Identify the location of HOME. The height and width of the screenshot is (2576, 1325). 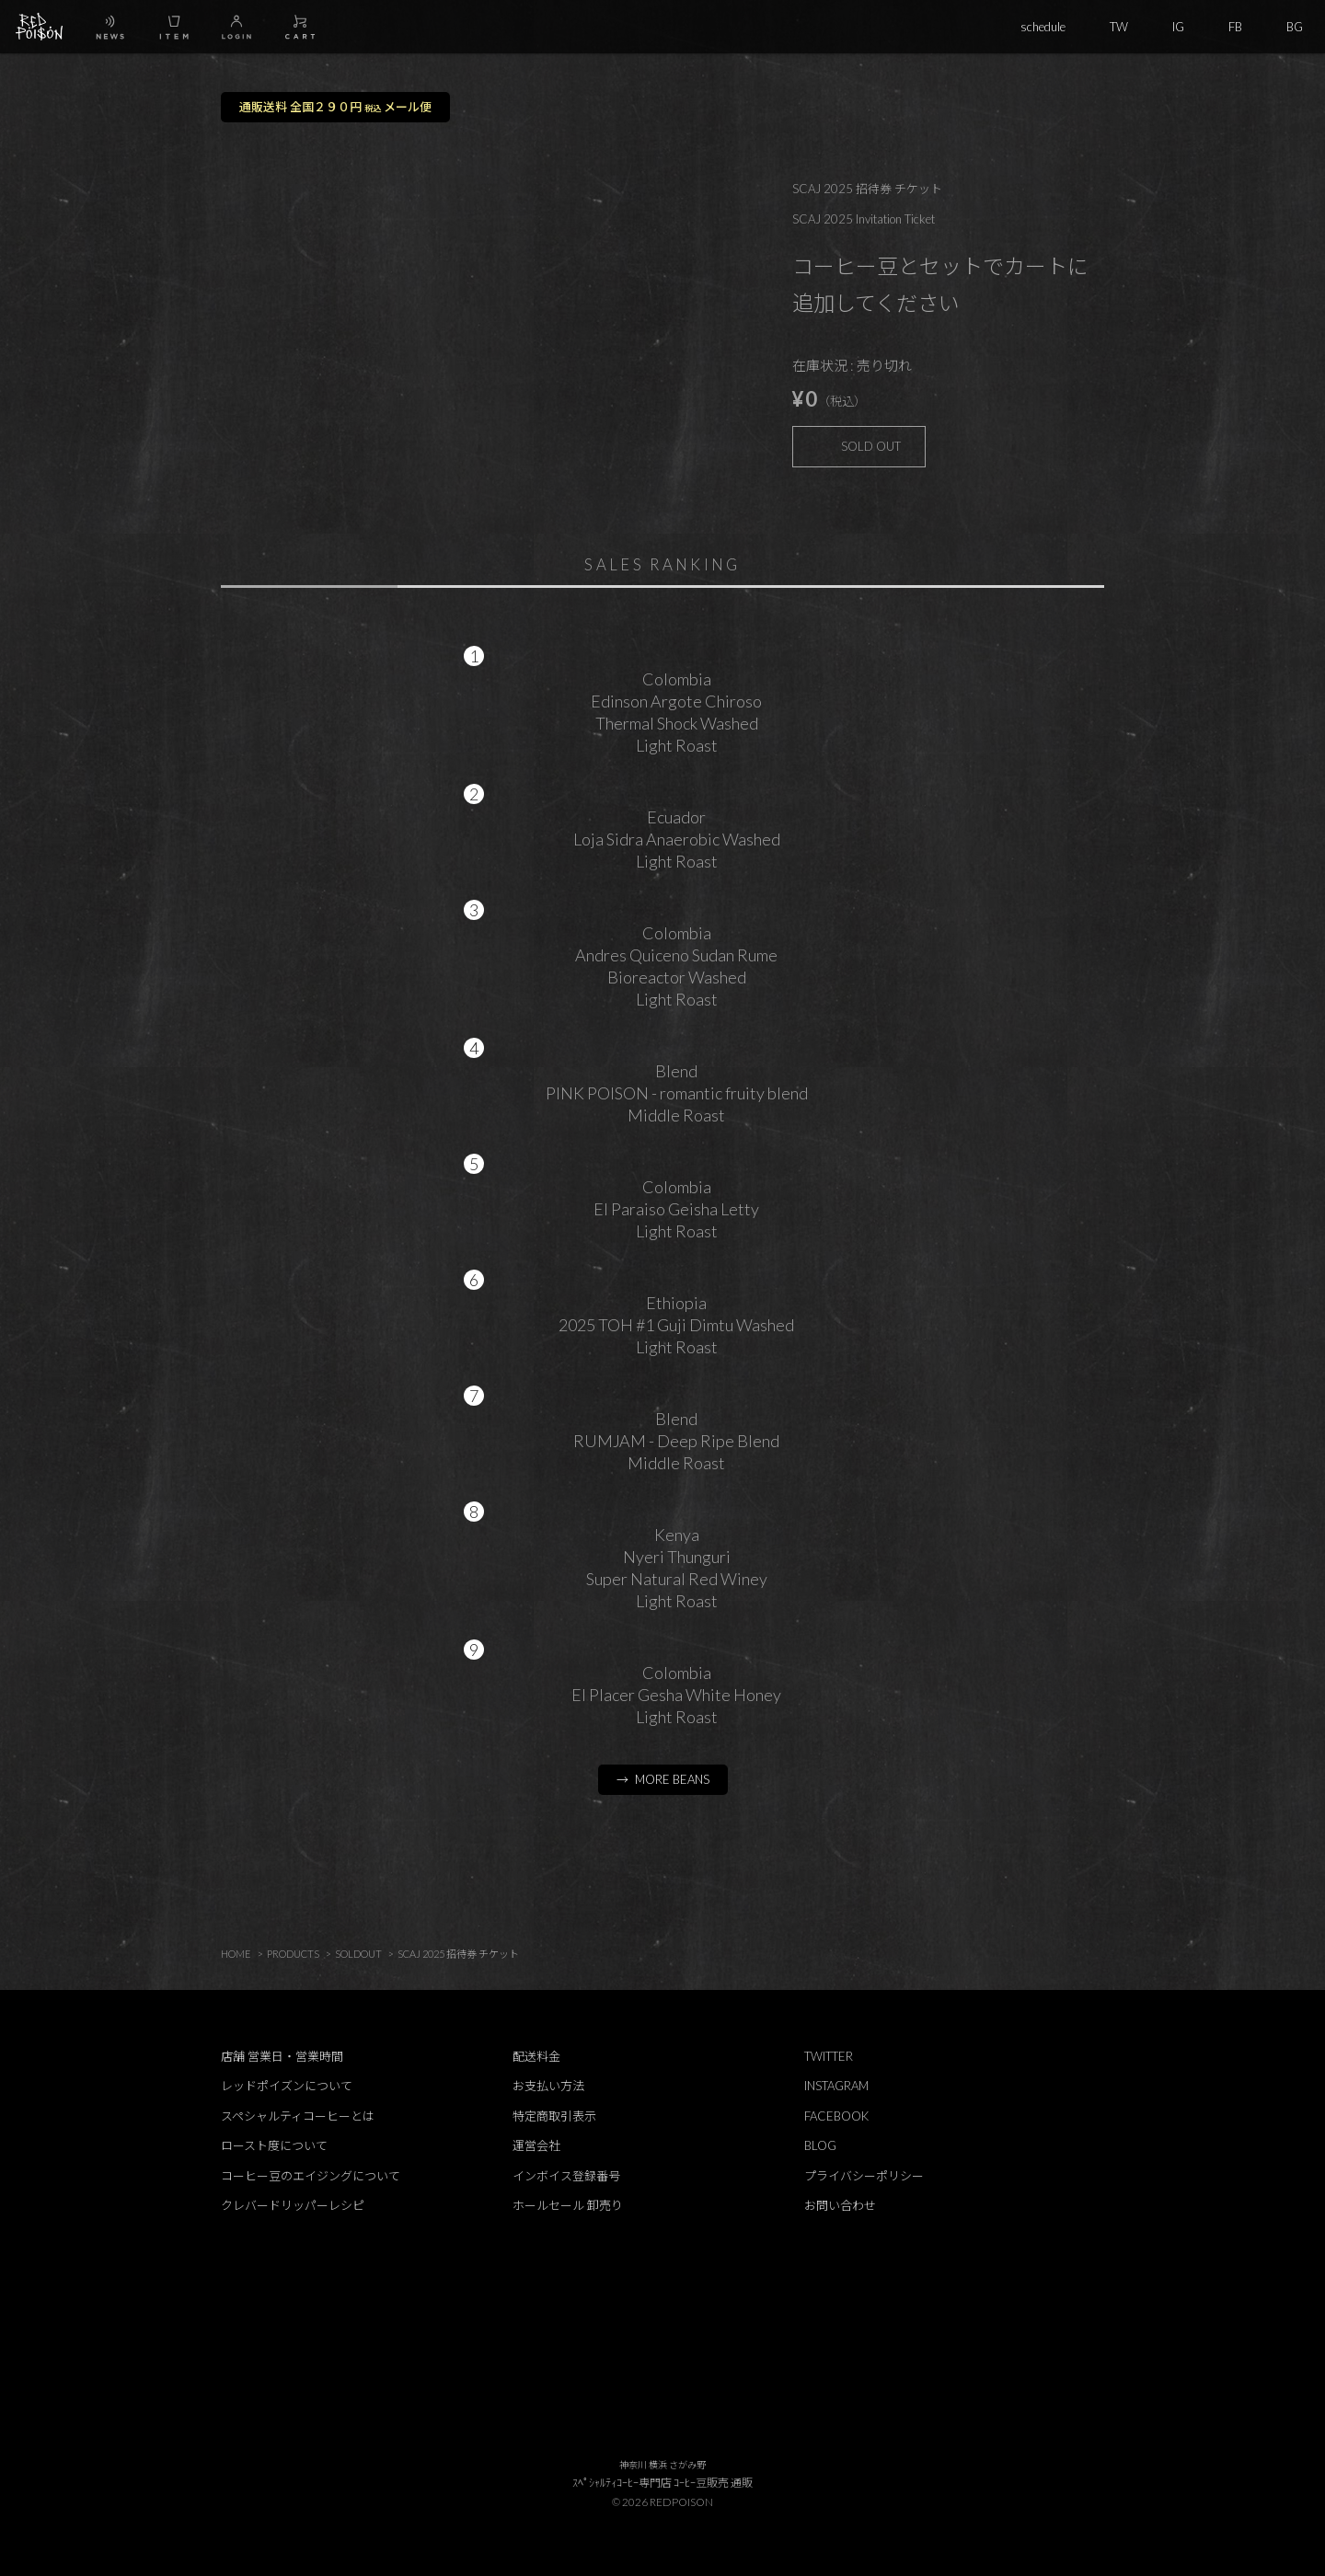
(236, 1954).